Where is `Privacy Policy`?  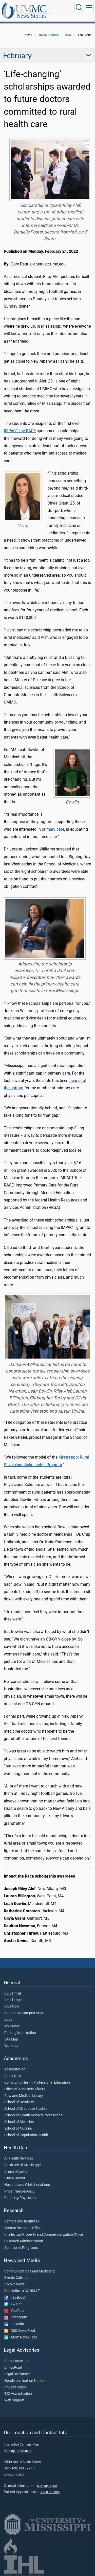 Privacy Policy is located at coordinates (15, 2387).